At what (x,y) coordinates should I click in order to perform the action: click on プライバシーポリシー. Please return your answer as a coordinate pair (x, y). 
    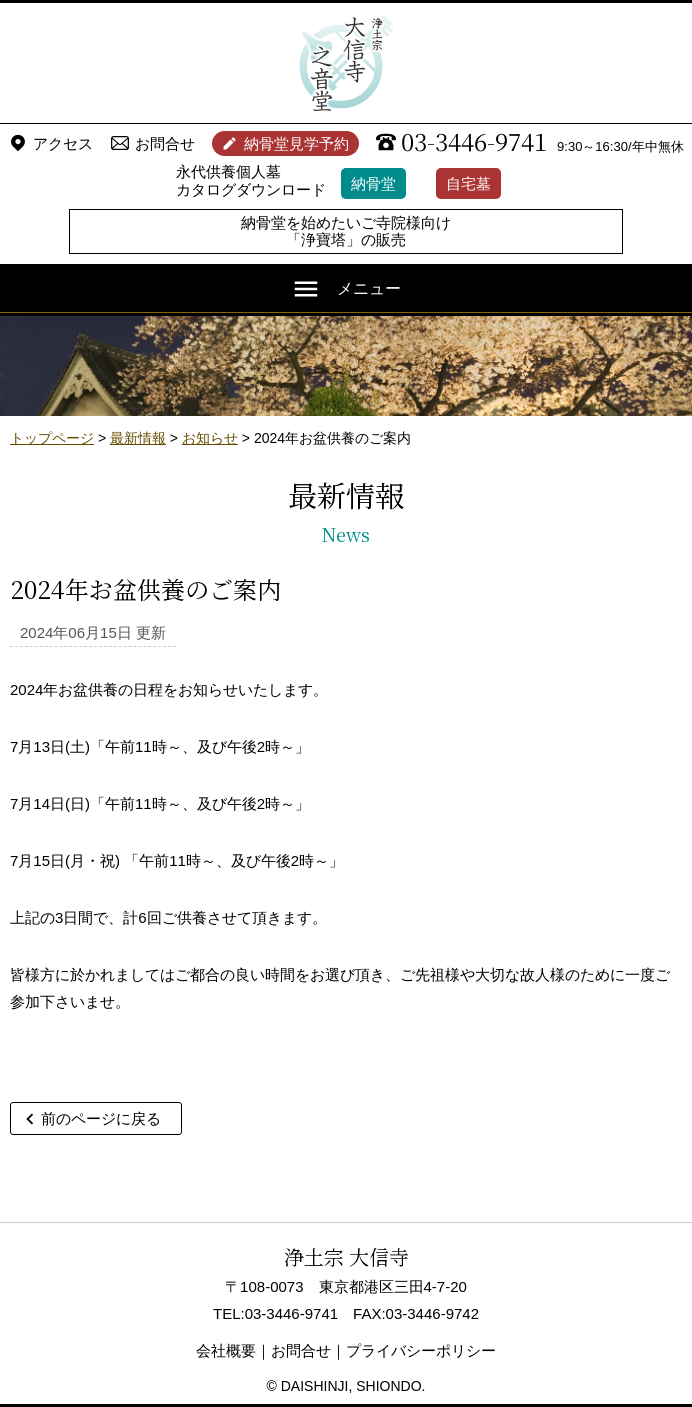
    Looking at the image, I should click on (421, 1350).